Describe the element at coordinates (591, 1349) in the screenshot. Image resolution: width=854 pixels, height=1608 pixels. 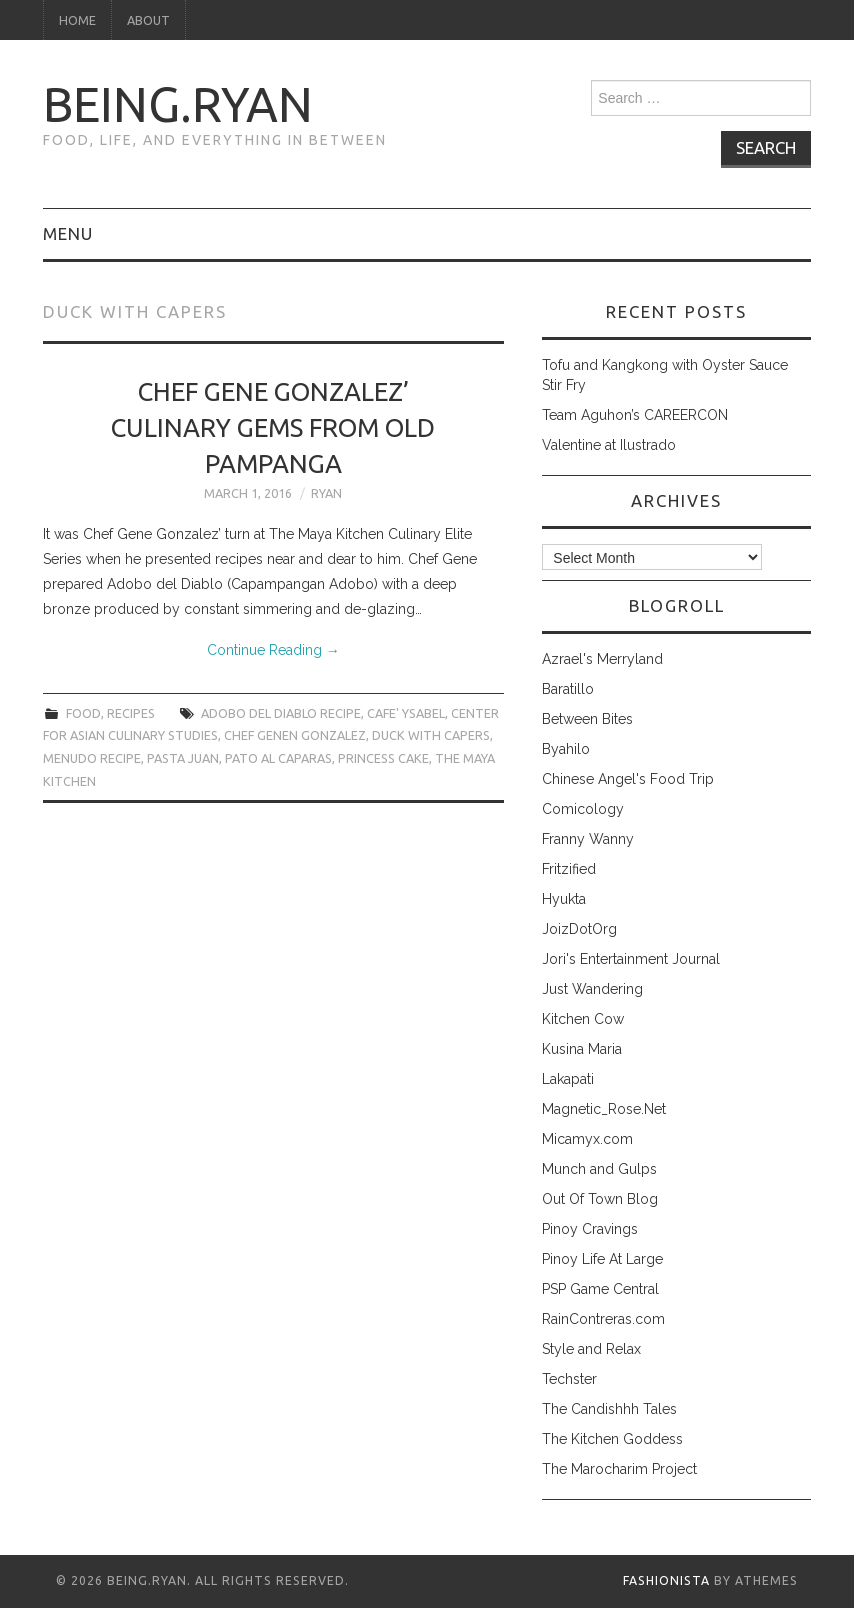
I see `Style and Relax` at that location.